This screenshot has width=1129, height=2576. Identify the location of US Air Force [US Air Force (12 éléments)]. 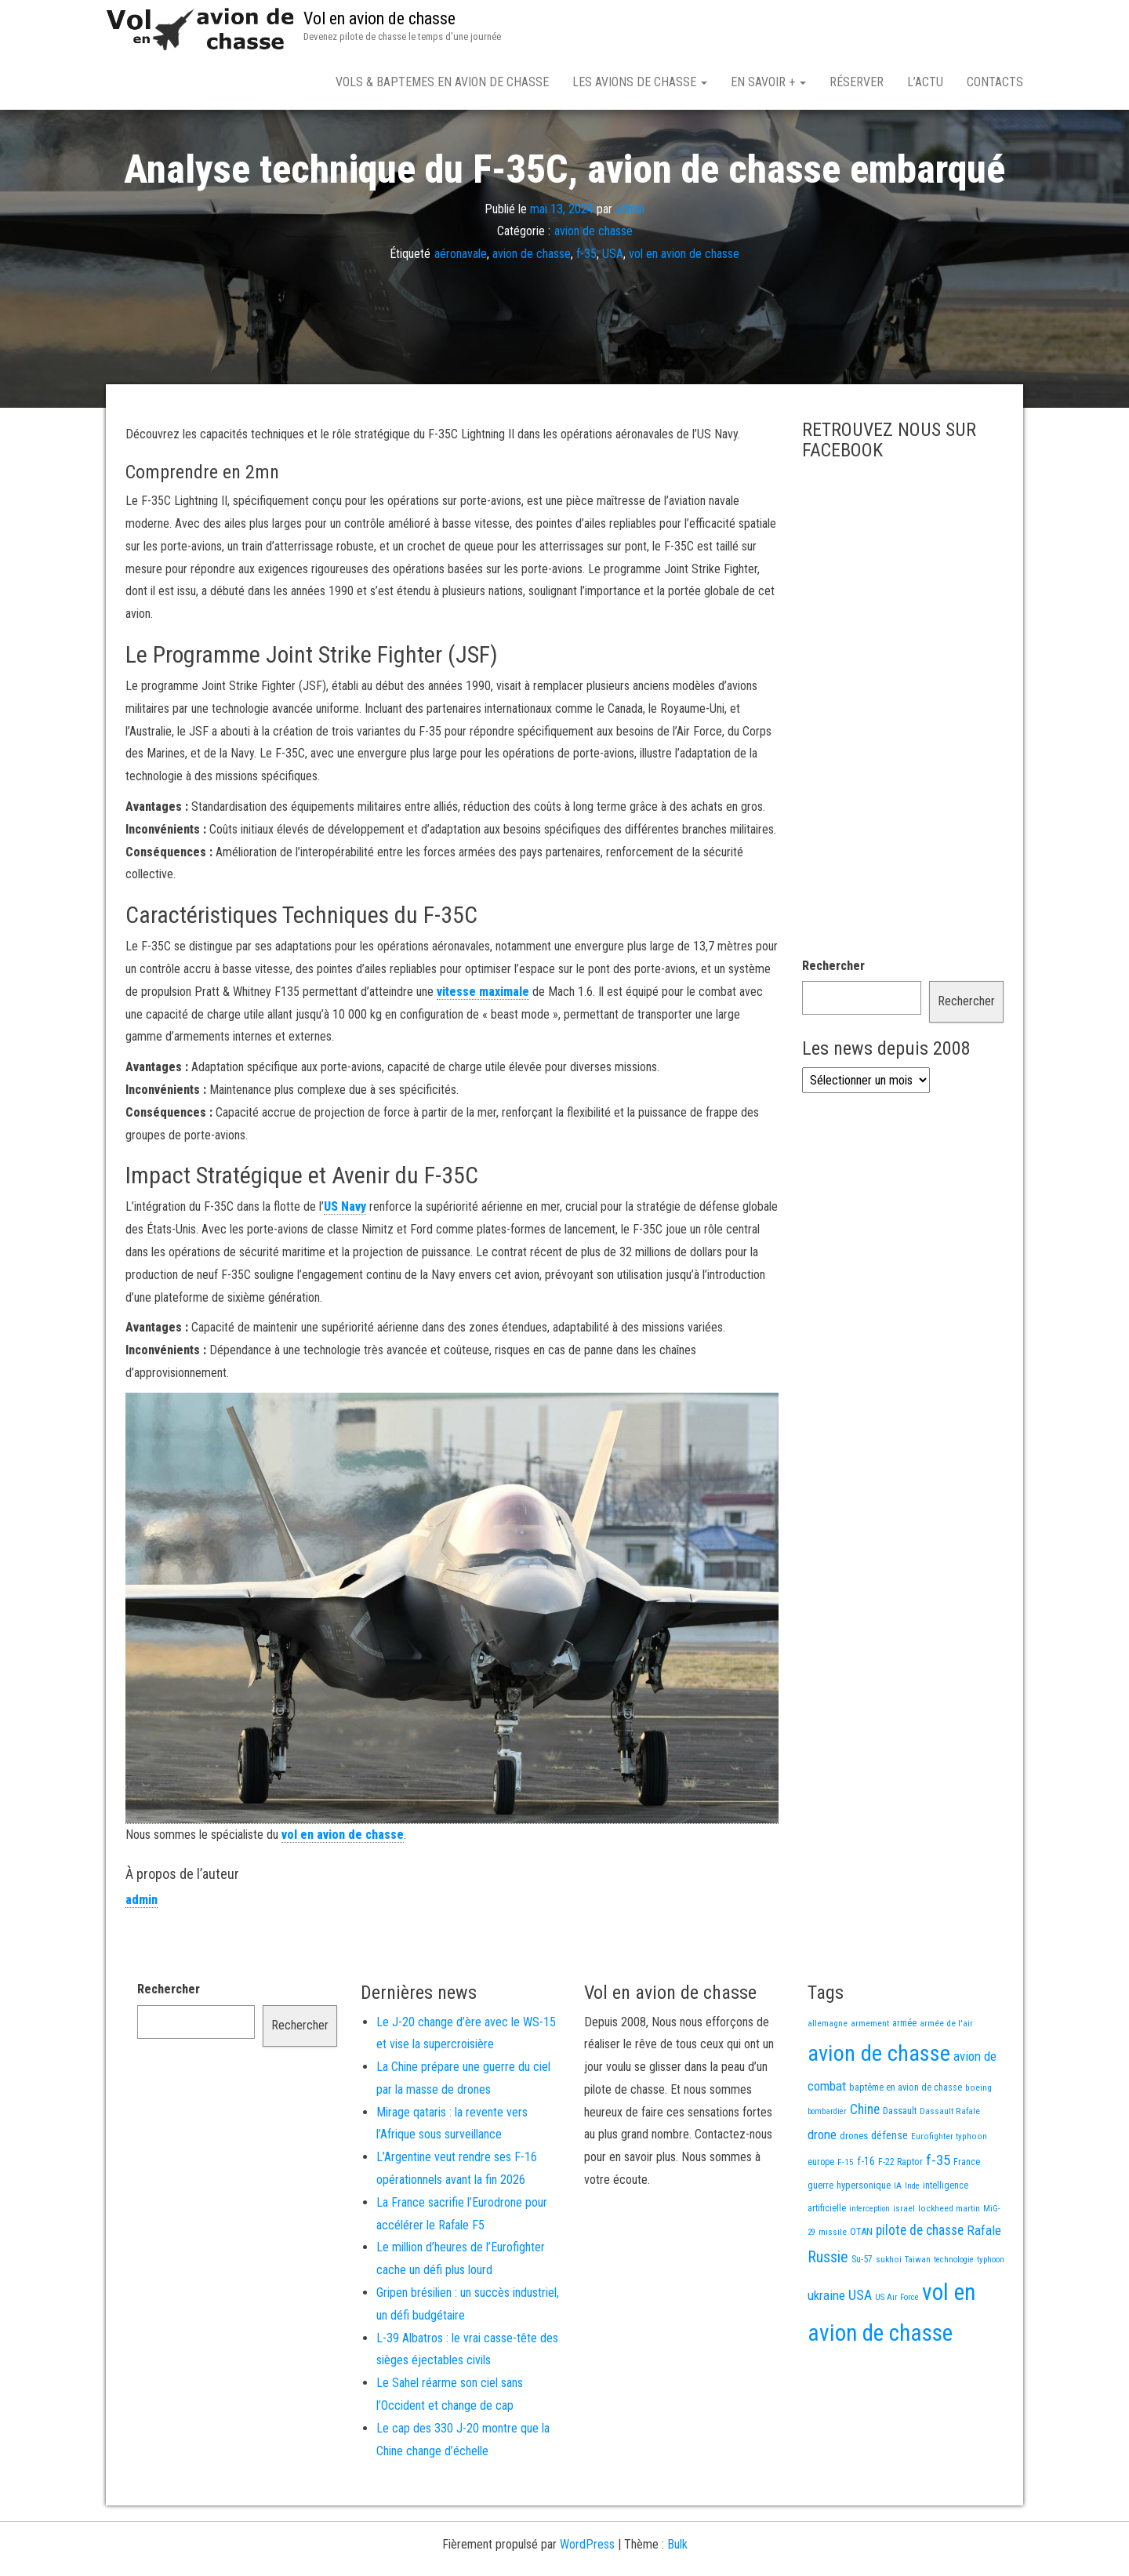
(897, 2352).